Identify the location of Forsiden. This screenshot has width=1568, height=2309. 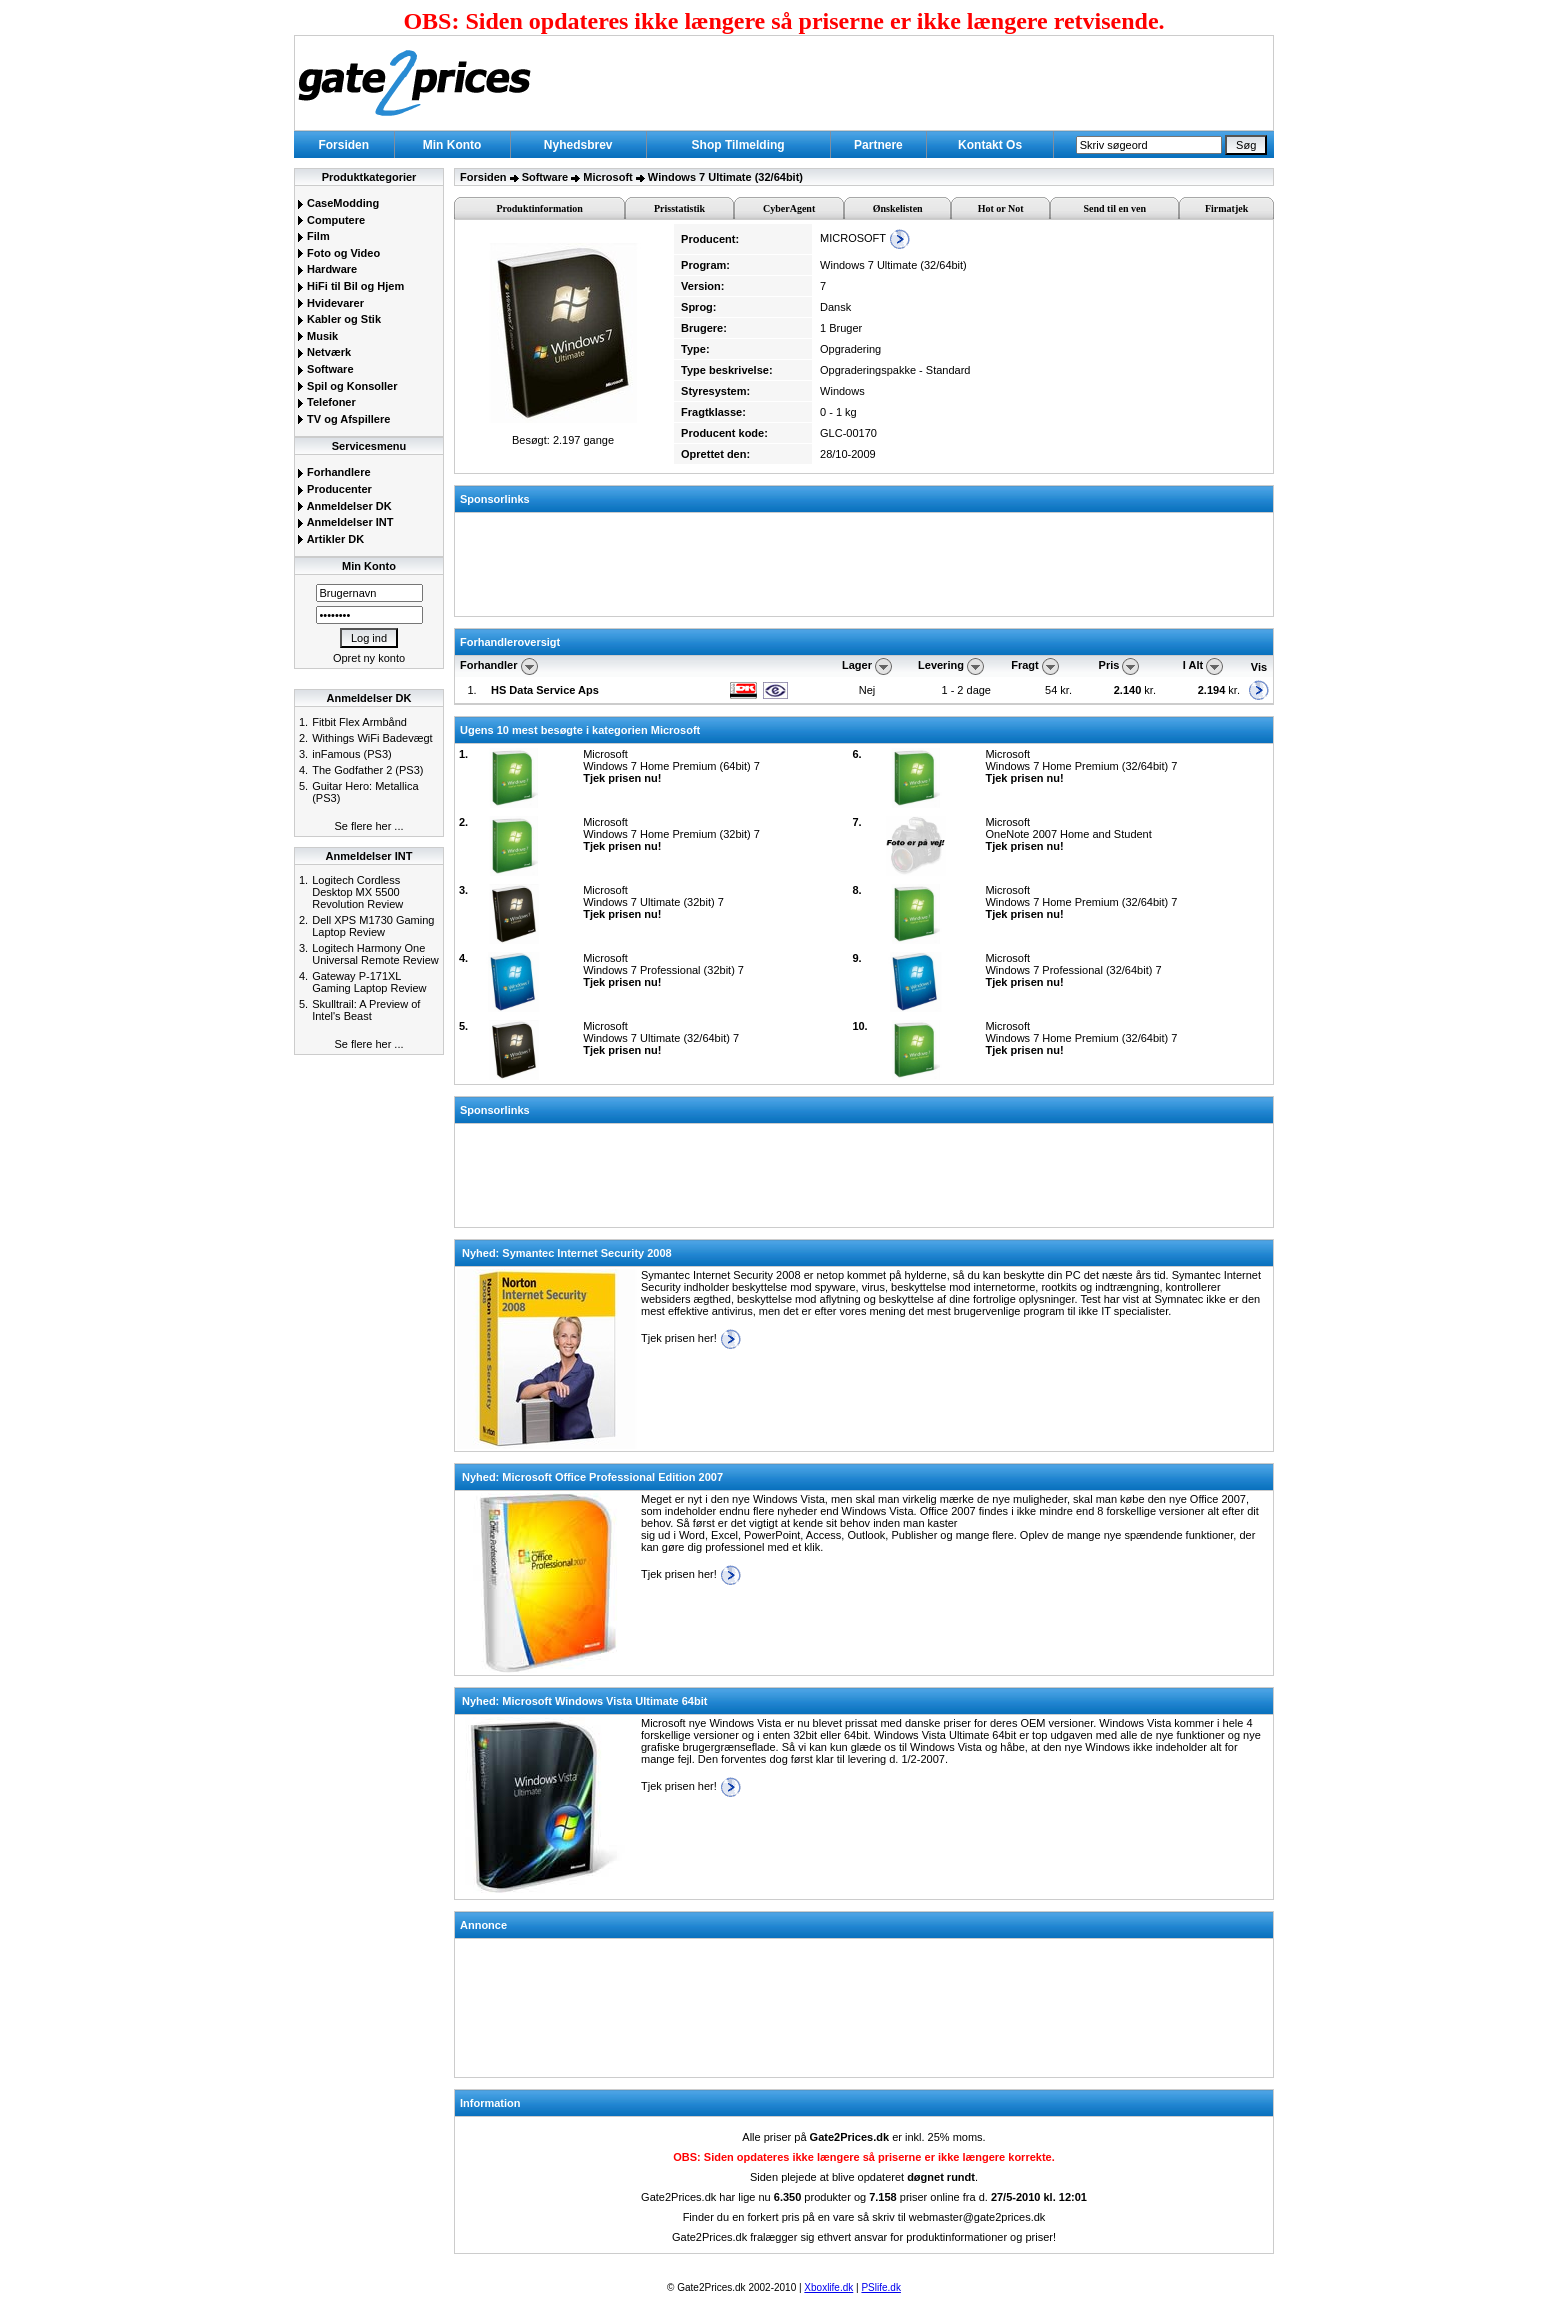
(343, 145).